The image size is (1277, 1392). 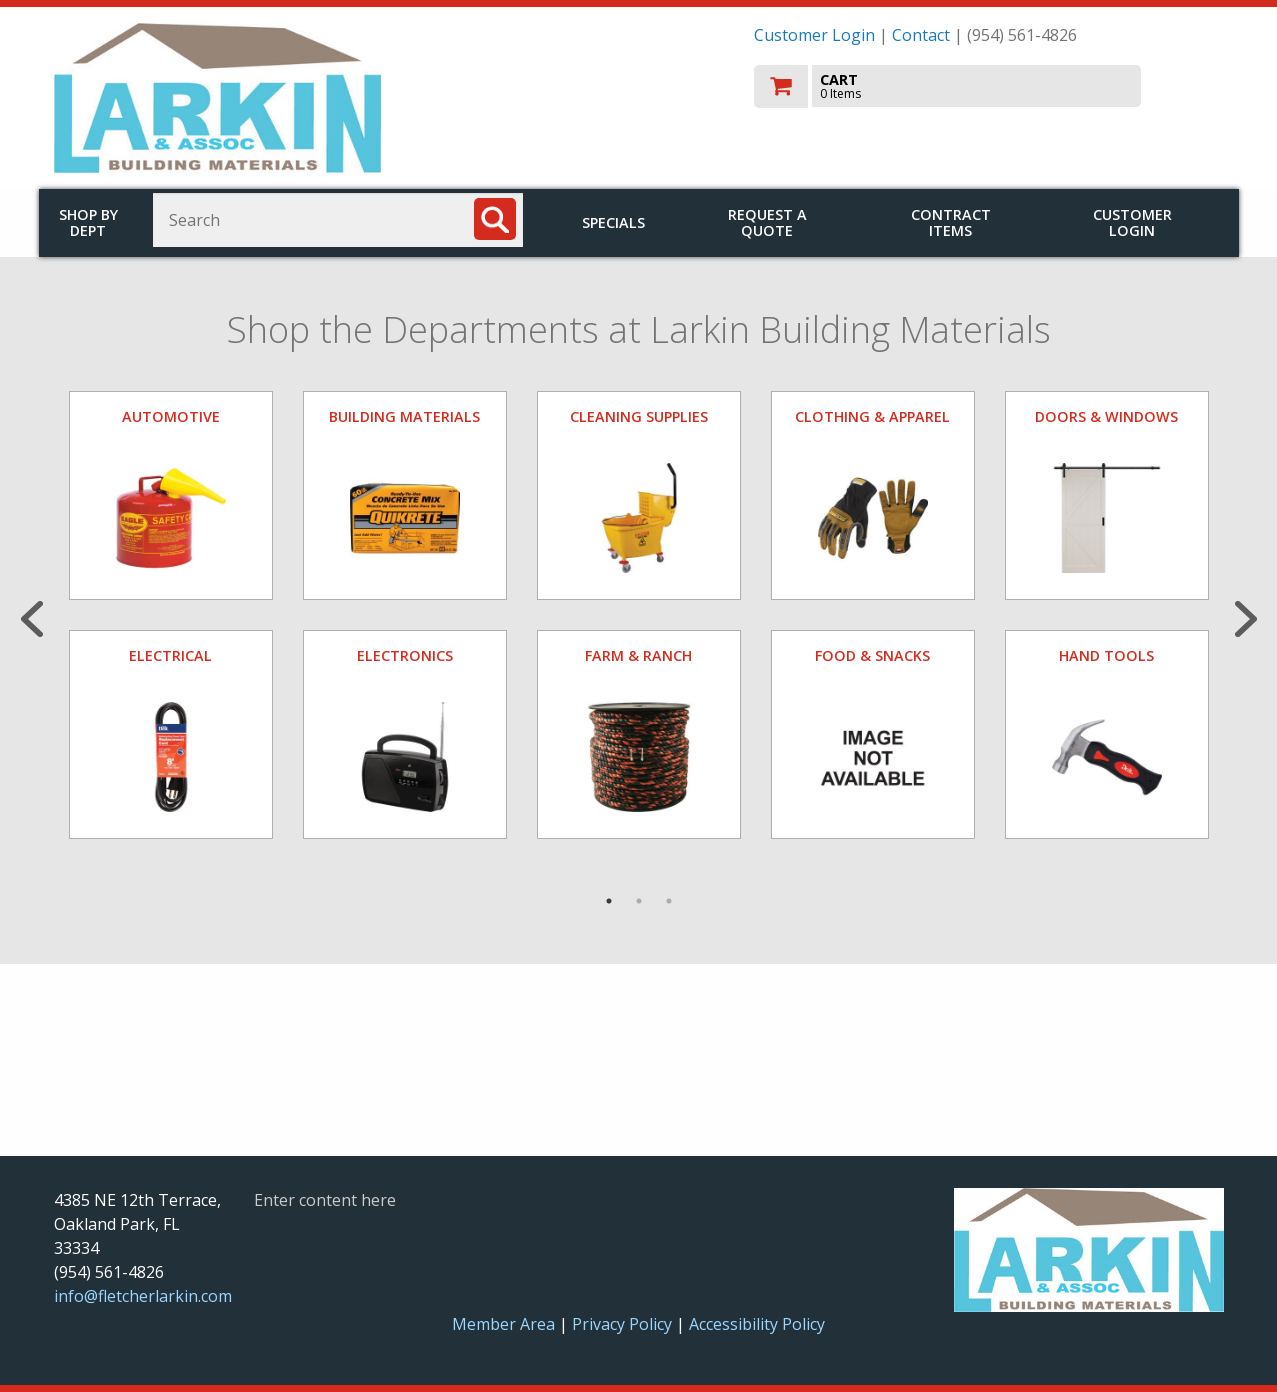 I want to click on 3 [tab], so click(x=669, y=901).